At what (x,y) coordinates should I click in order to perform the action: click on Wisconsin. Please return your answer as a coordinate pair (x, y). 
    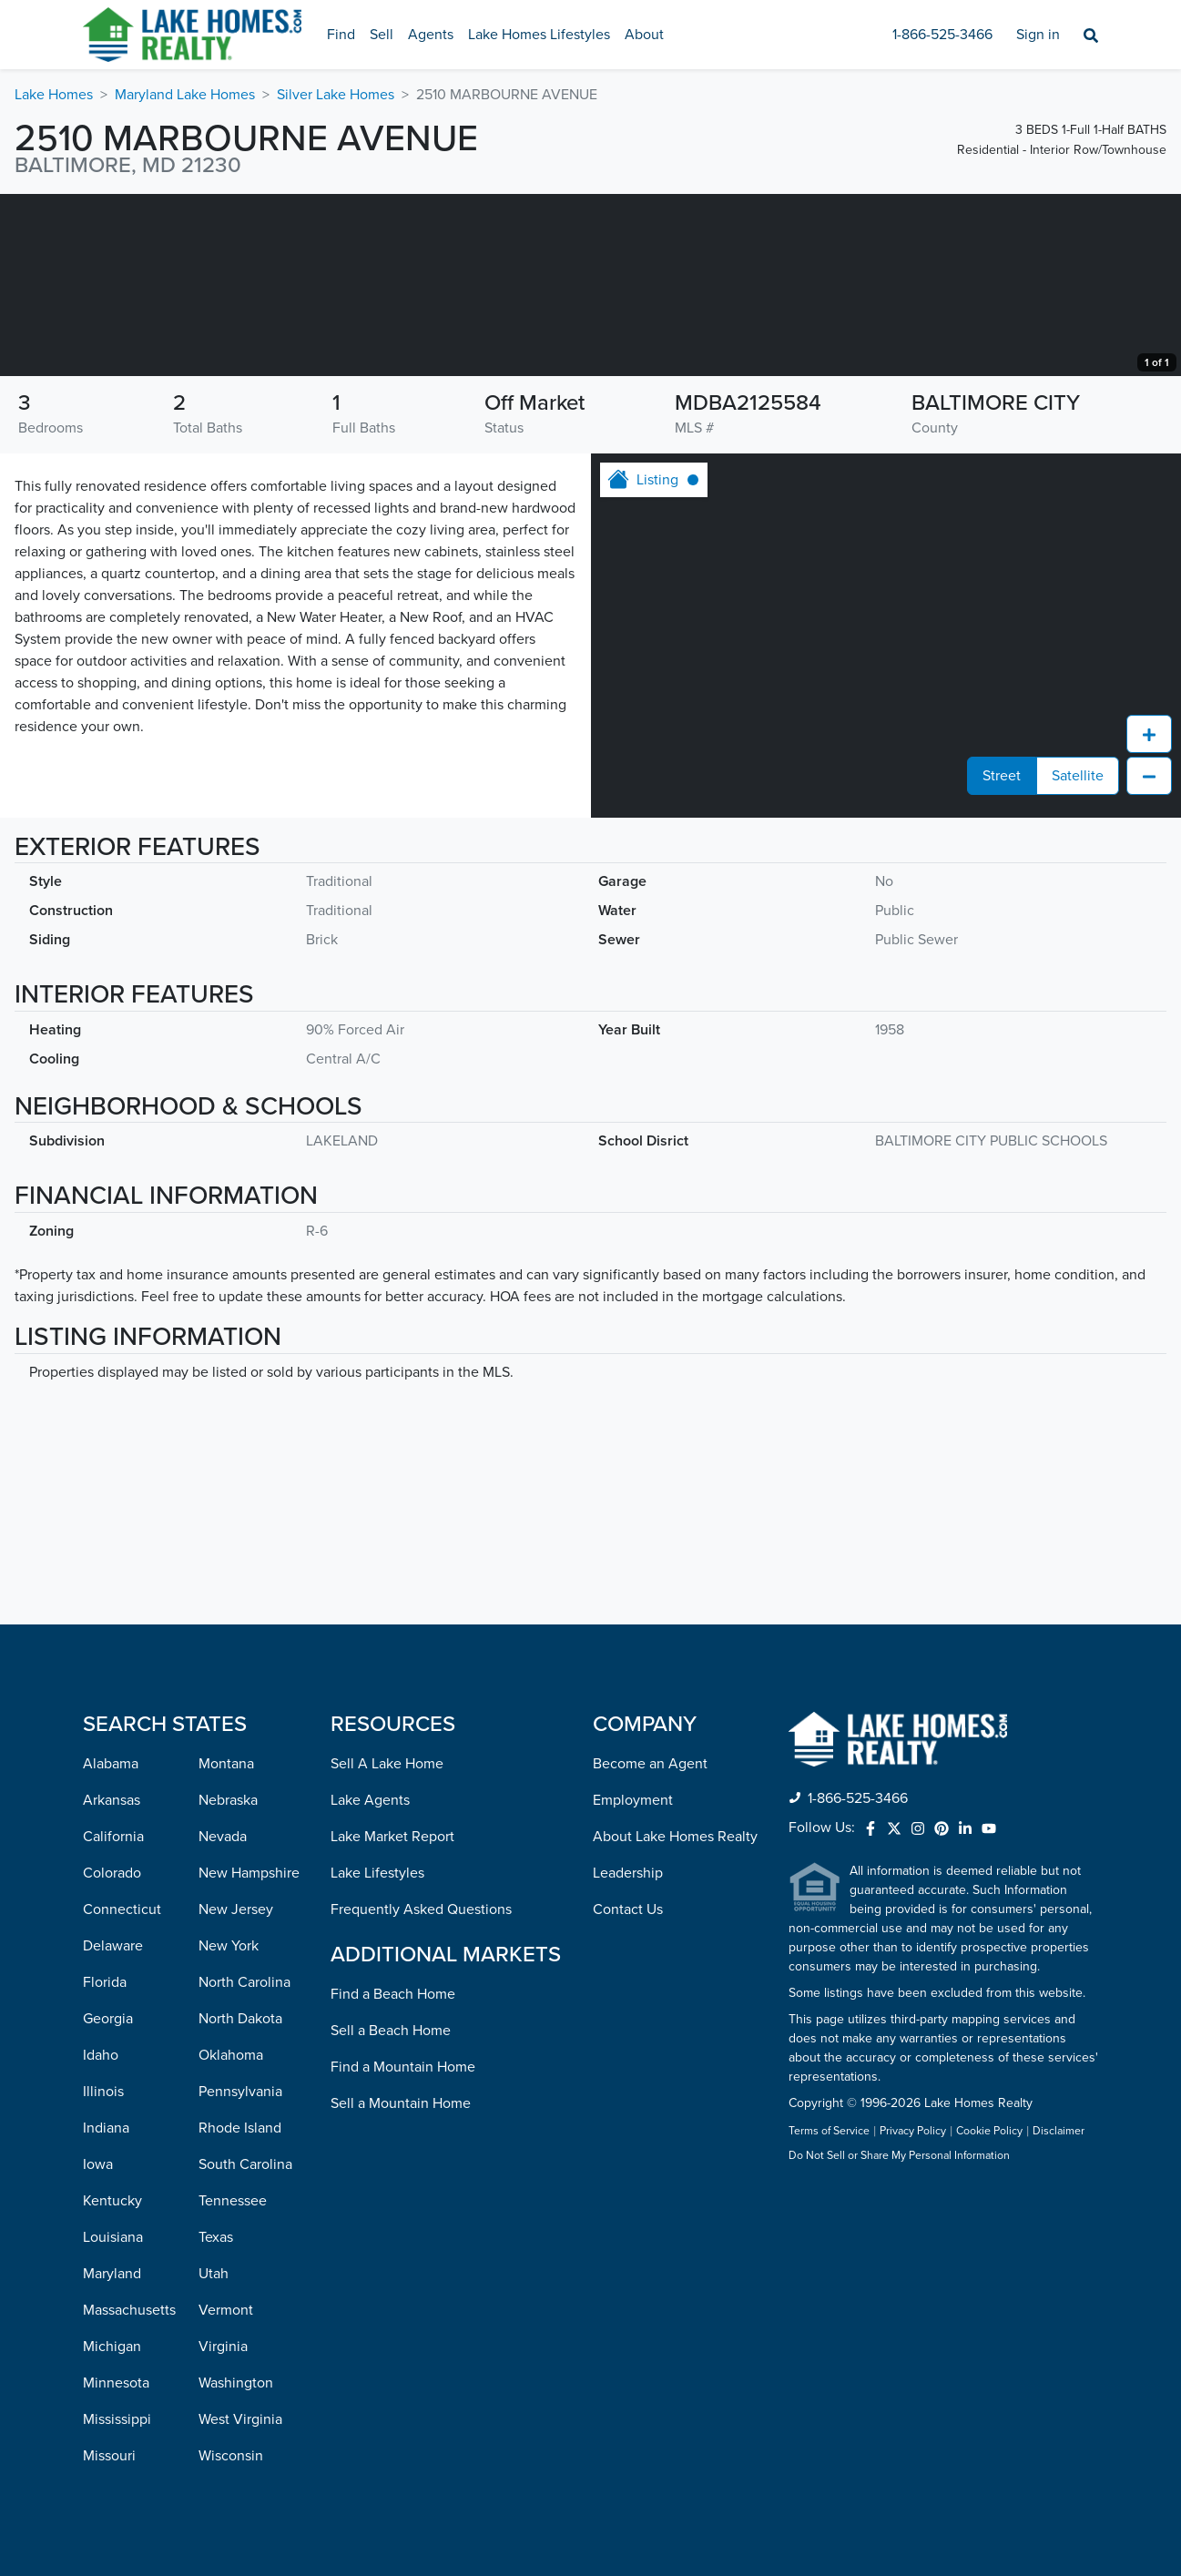
    Looking at the image, I should click on (231, 2456).